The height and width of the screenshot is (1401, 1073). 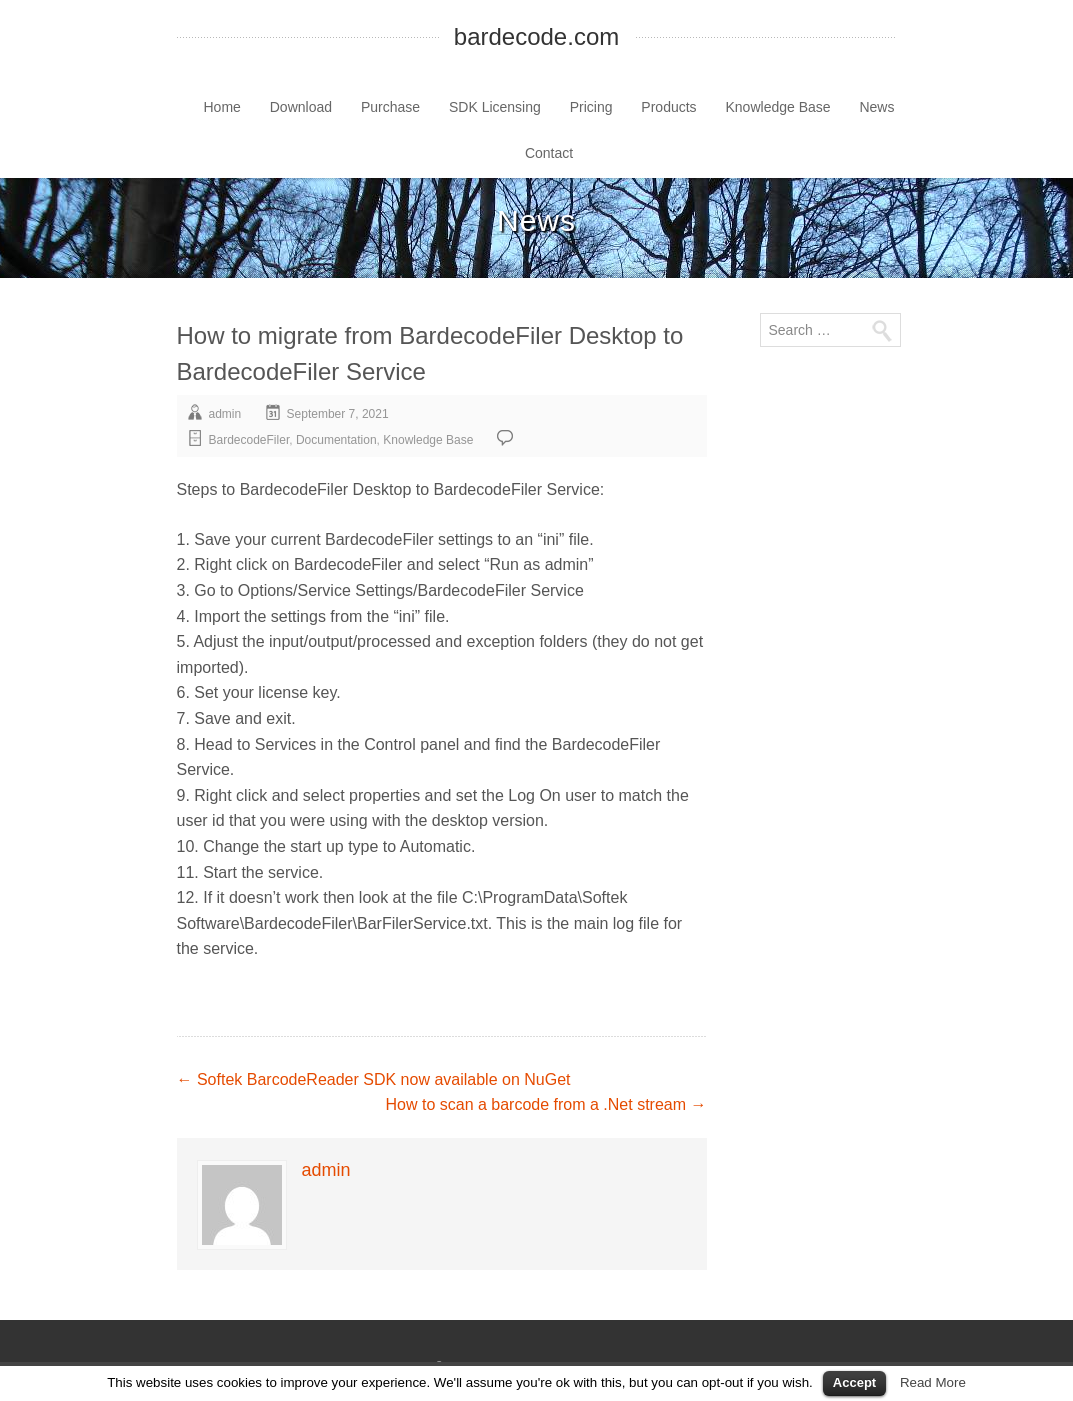 I want to click on Products, so click(x=668, y=107).